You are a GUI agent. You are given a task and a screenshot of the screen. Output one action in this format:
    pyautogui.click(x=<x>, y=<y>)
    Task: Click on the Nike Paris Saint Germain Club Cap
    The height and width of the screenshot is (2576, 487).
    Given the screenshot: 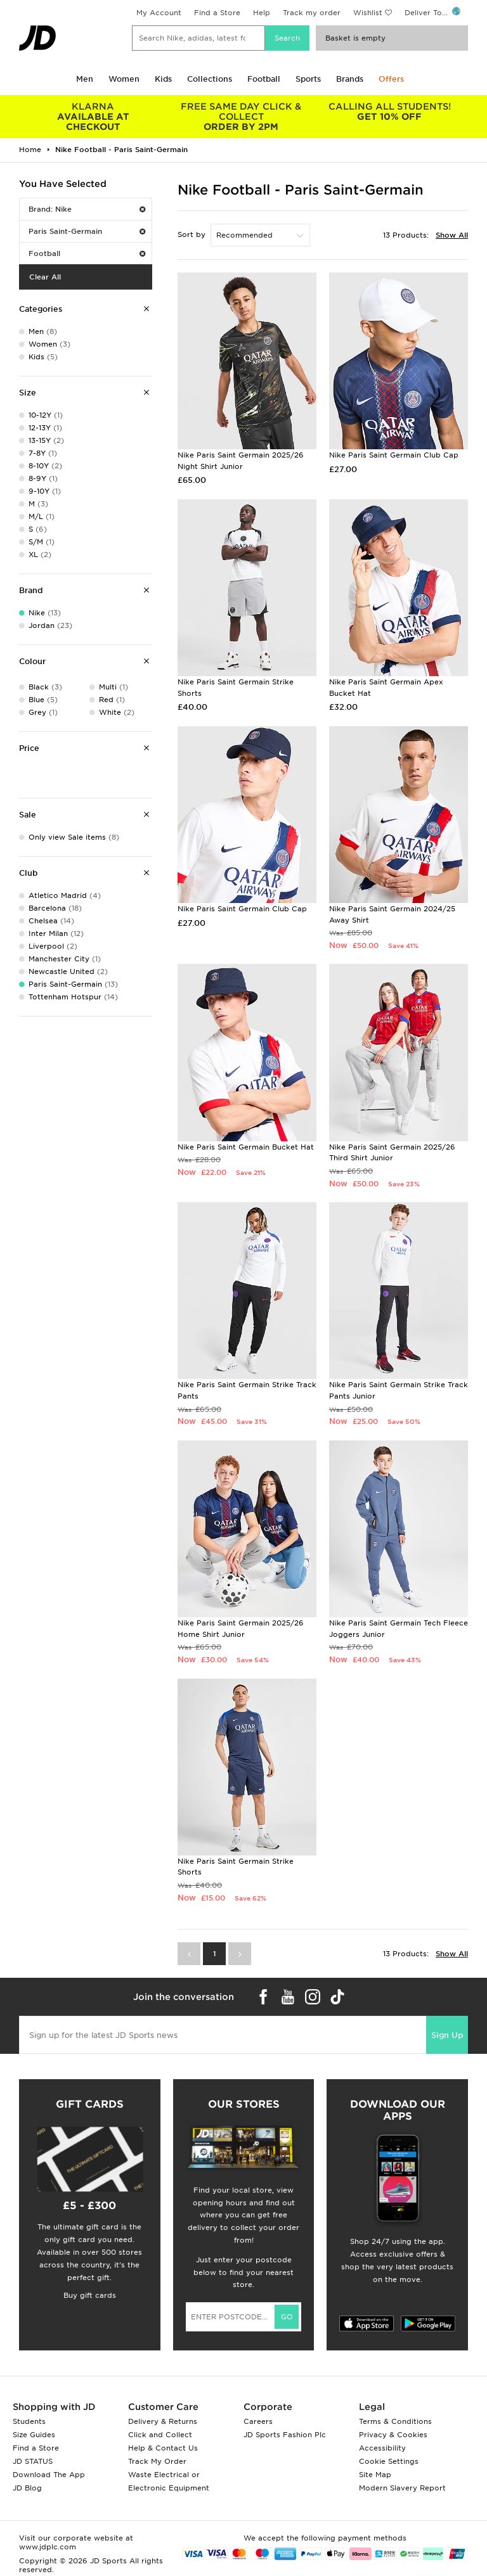 What is the action you would take?
    pyautogui.click(x=393, y=455)
    